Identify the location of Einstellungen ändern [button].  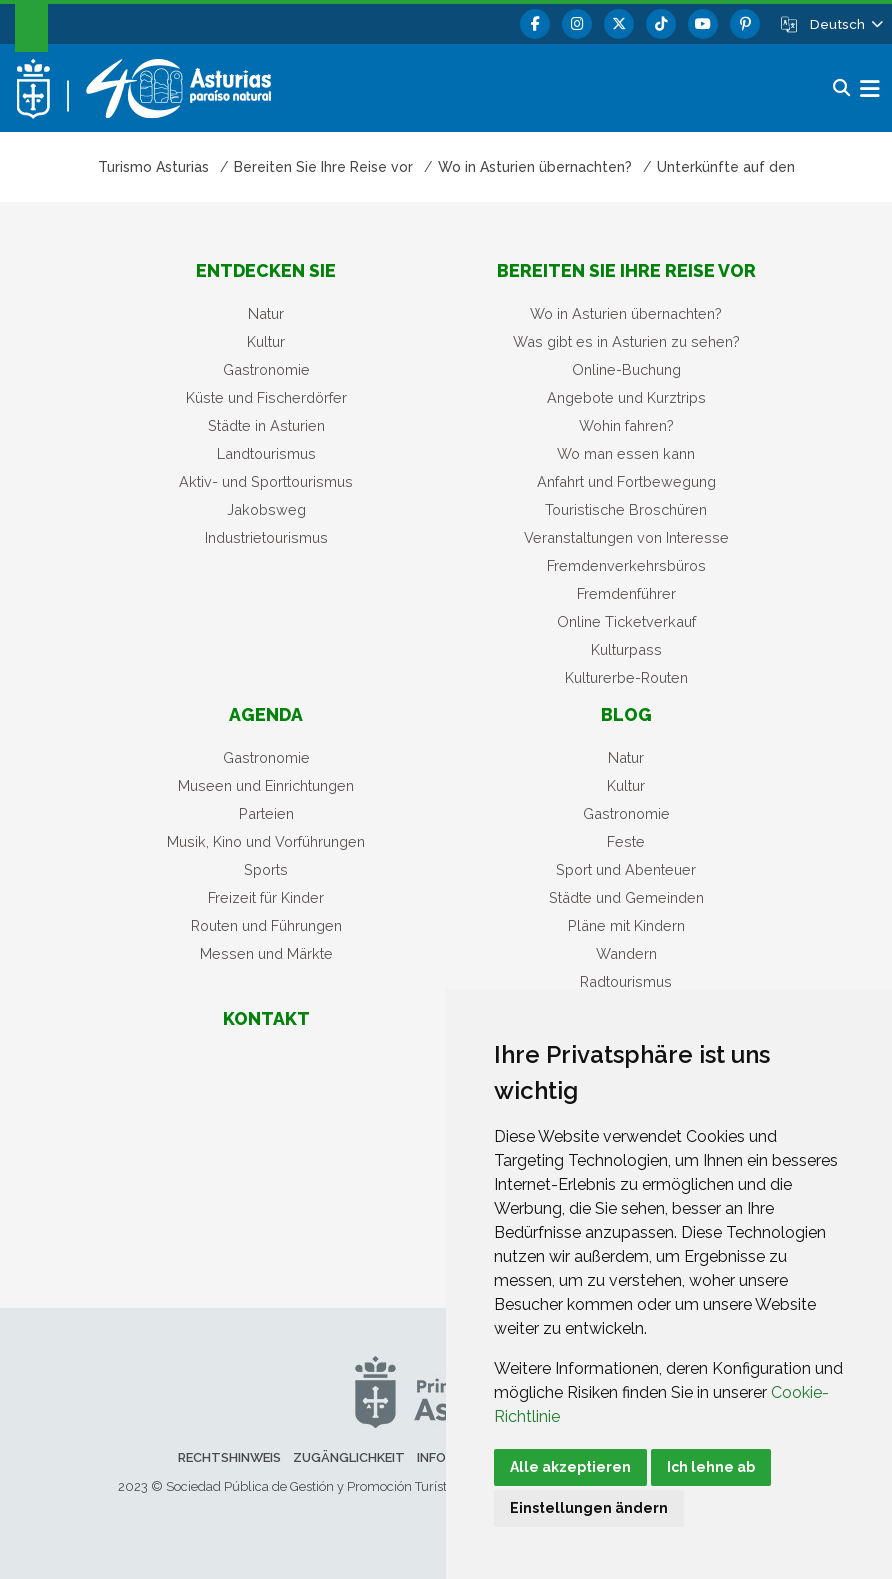
(589, 1508).